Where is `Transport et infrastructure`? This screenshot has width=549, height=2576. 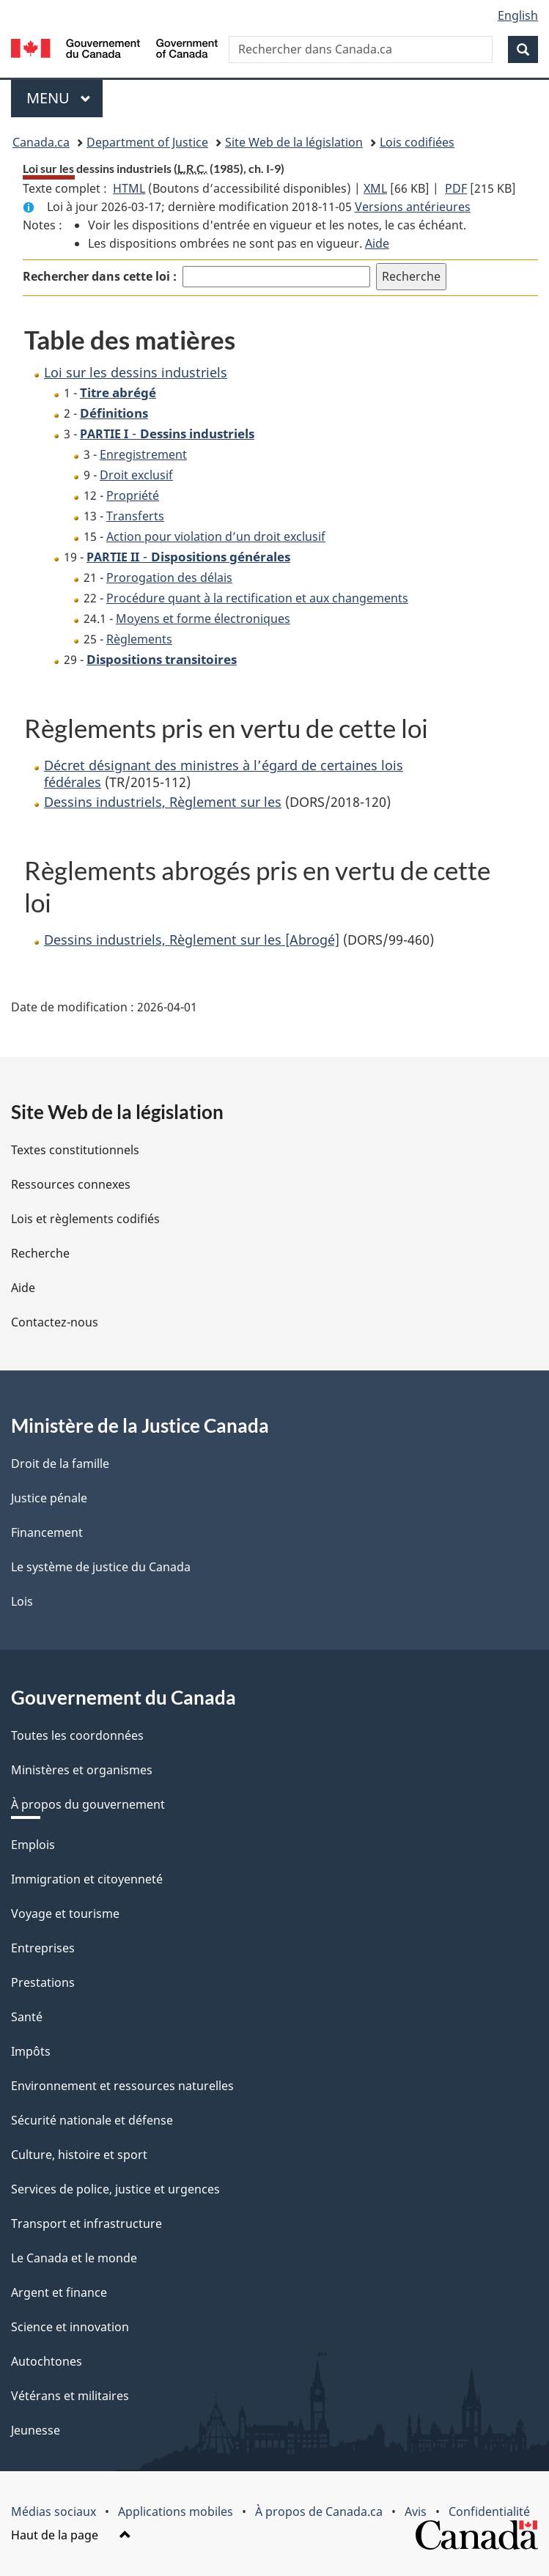 Transport et infrastructure is located at coordinates (86, 2223).